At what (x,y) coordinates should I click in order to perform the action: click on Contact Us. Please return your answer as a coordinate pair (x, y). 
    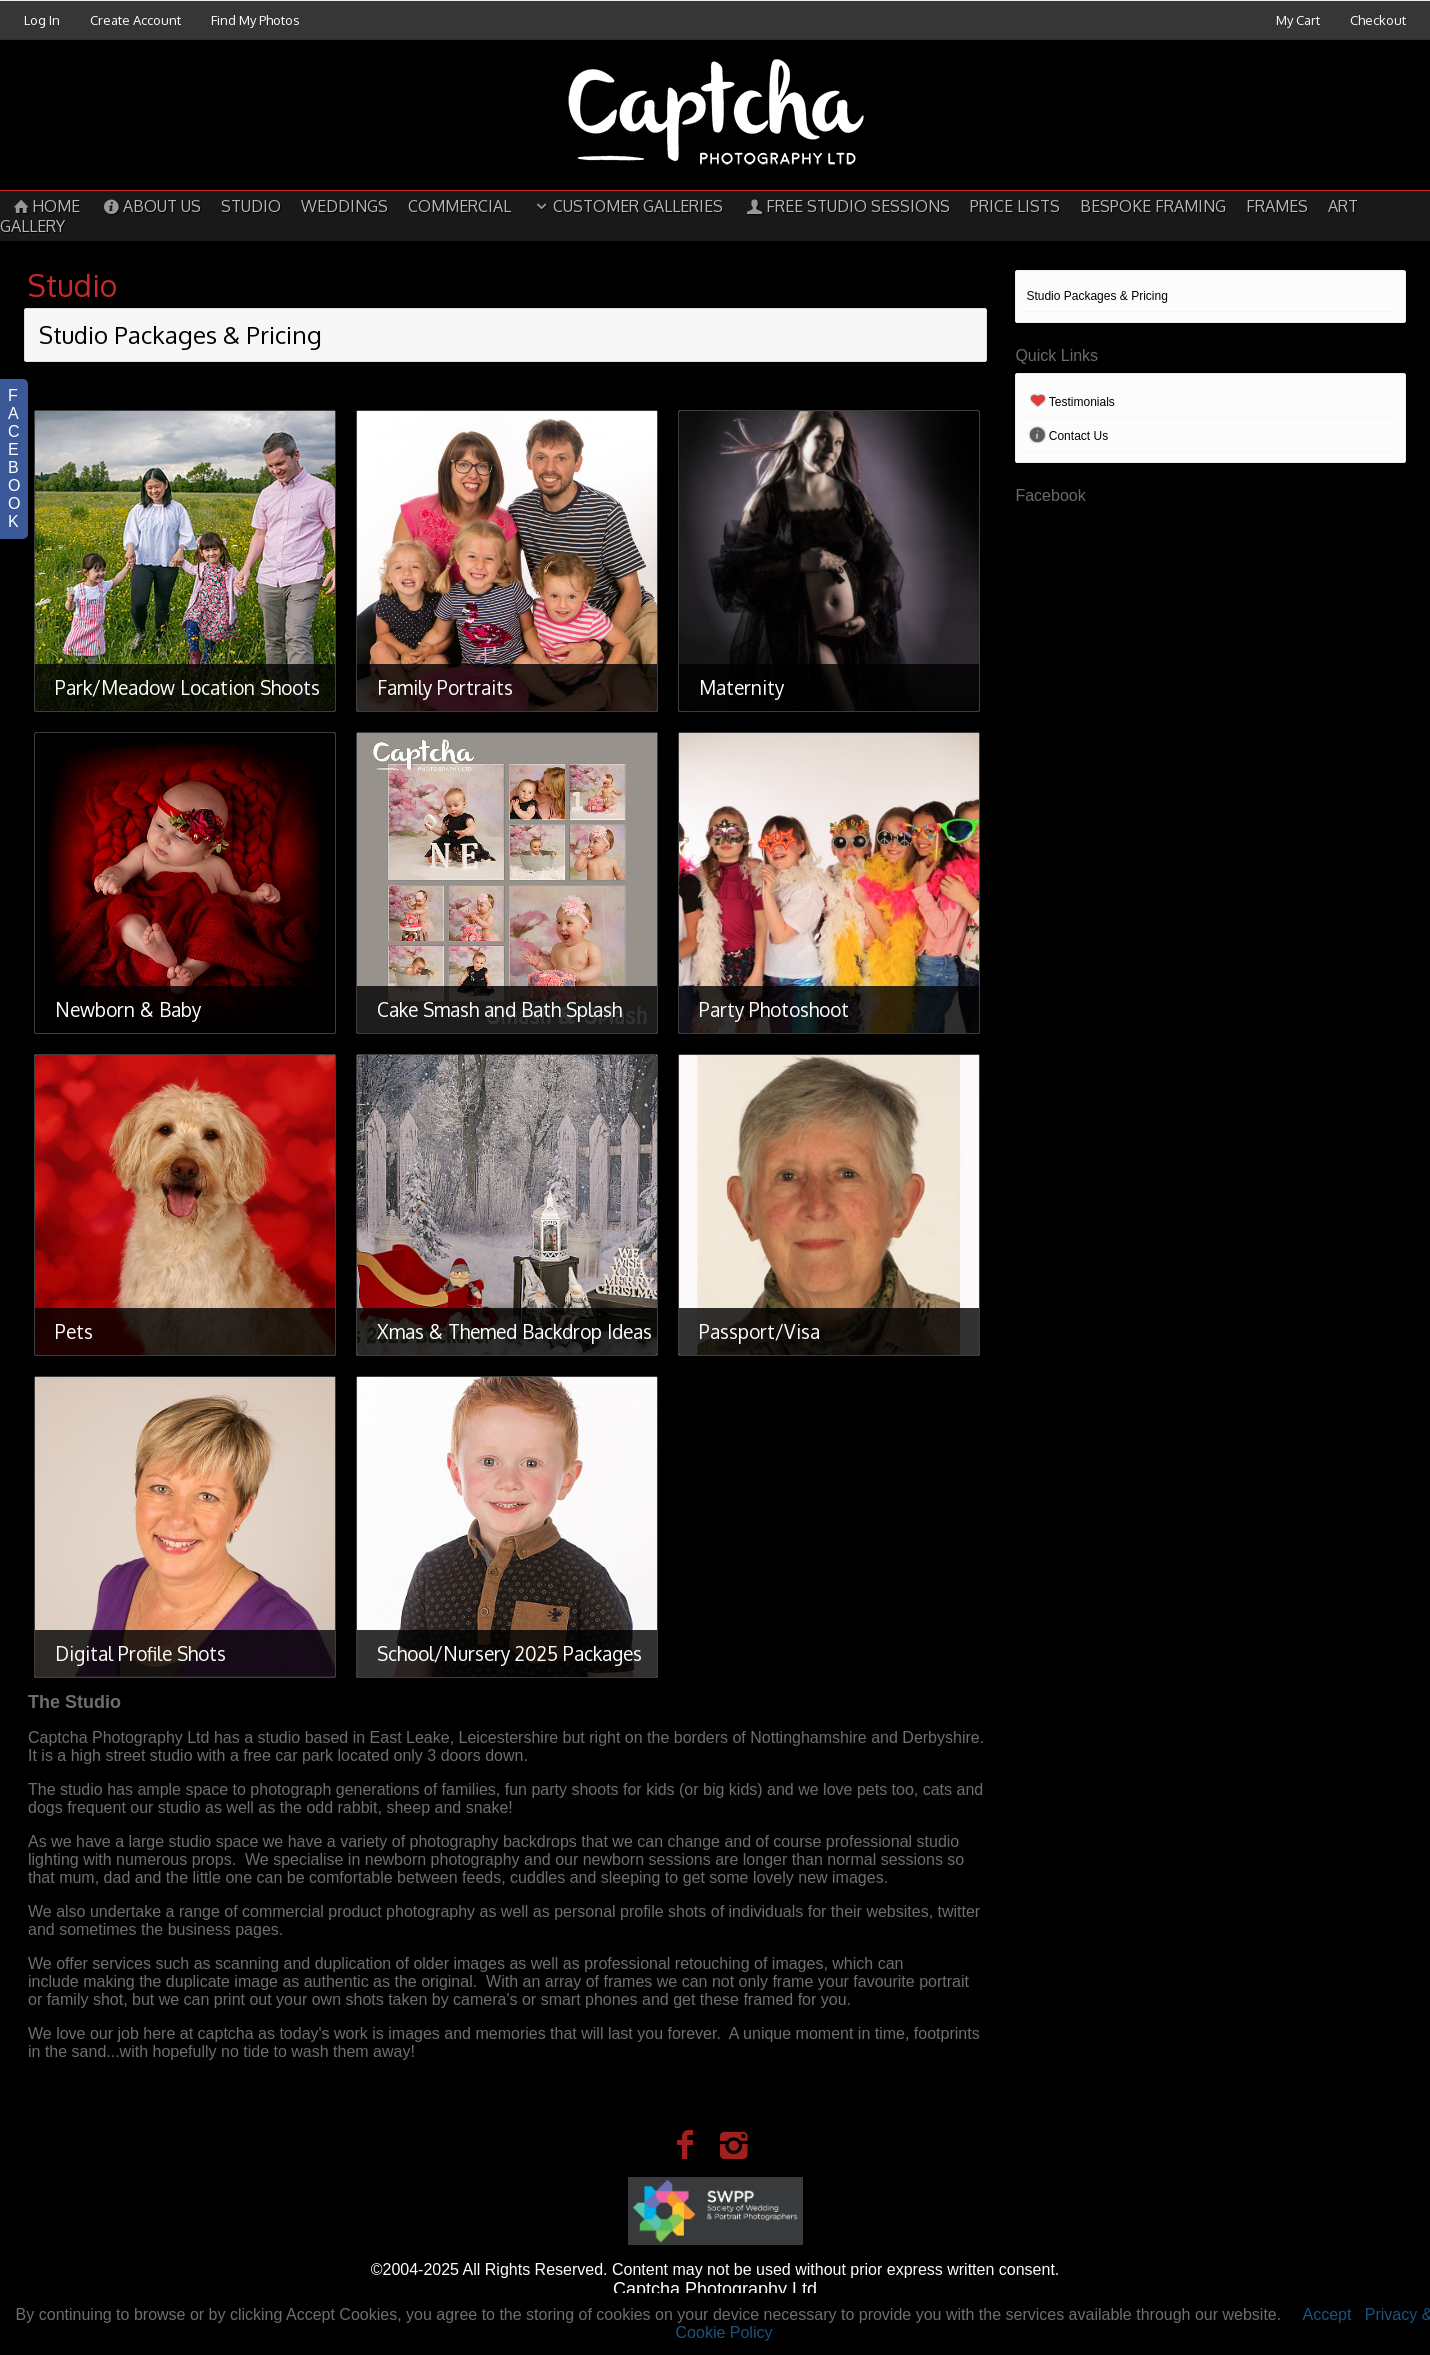
    Looking at the image, I should click on (1067, 436).